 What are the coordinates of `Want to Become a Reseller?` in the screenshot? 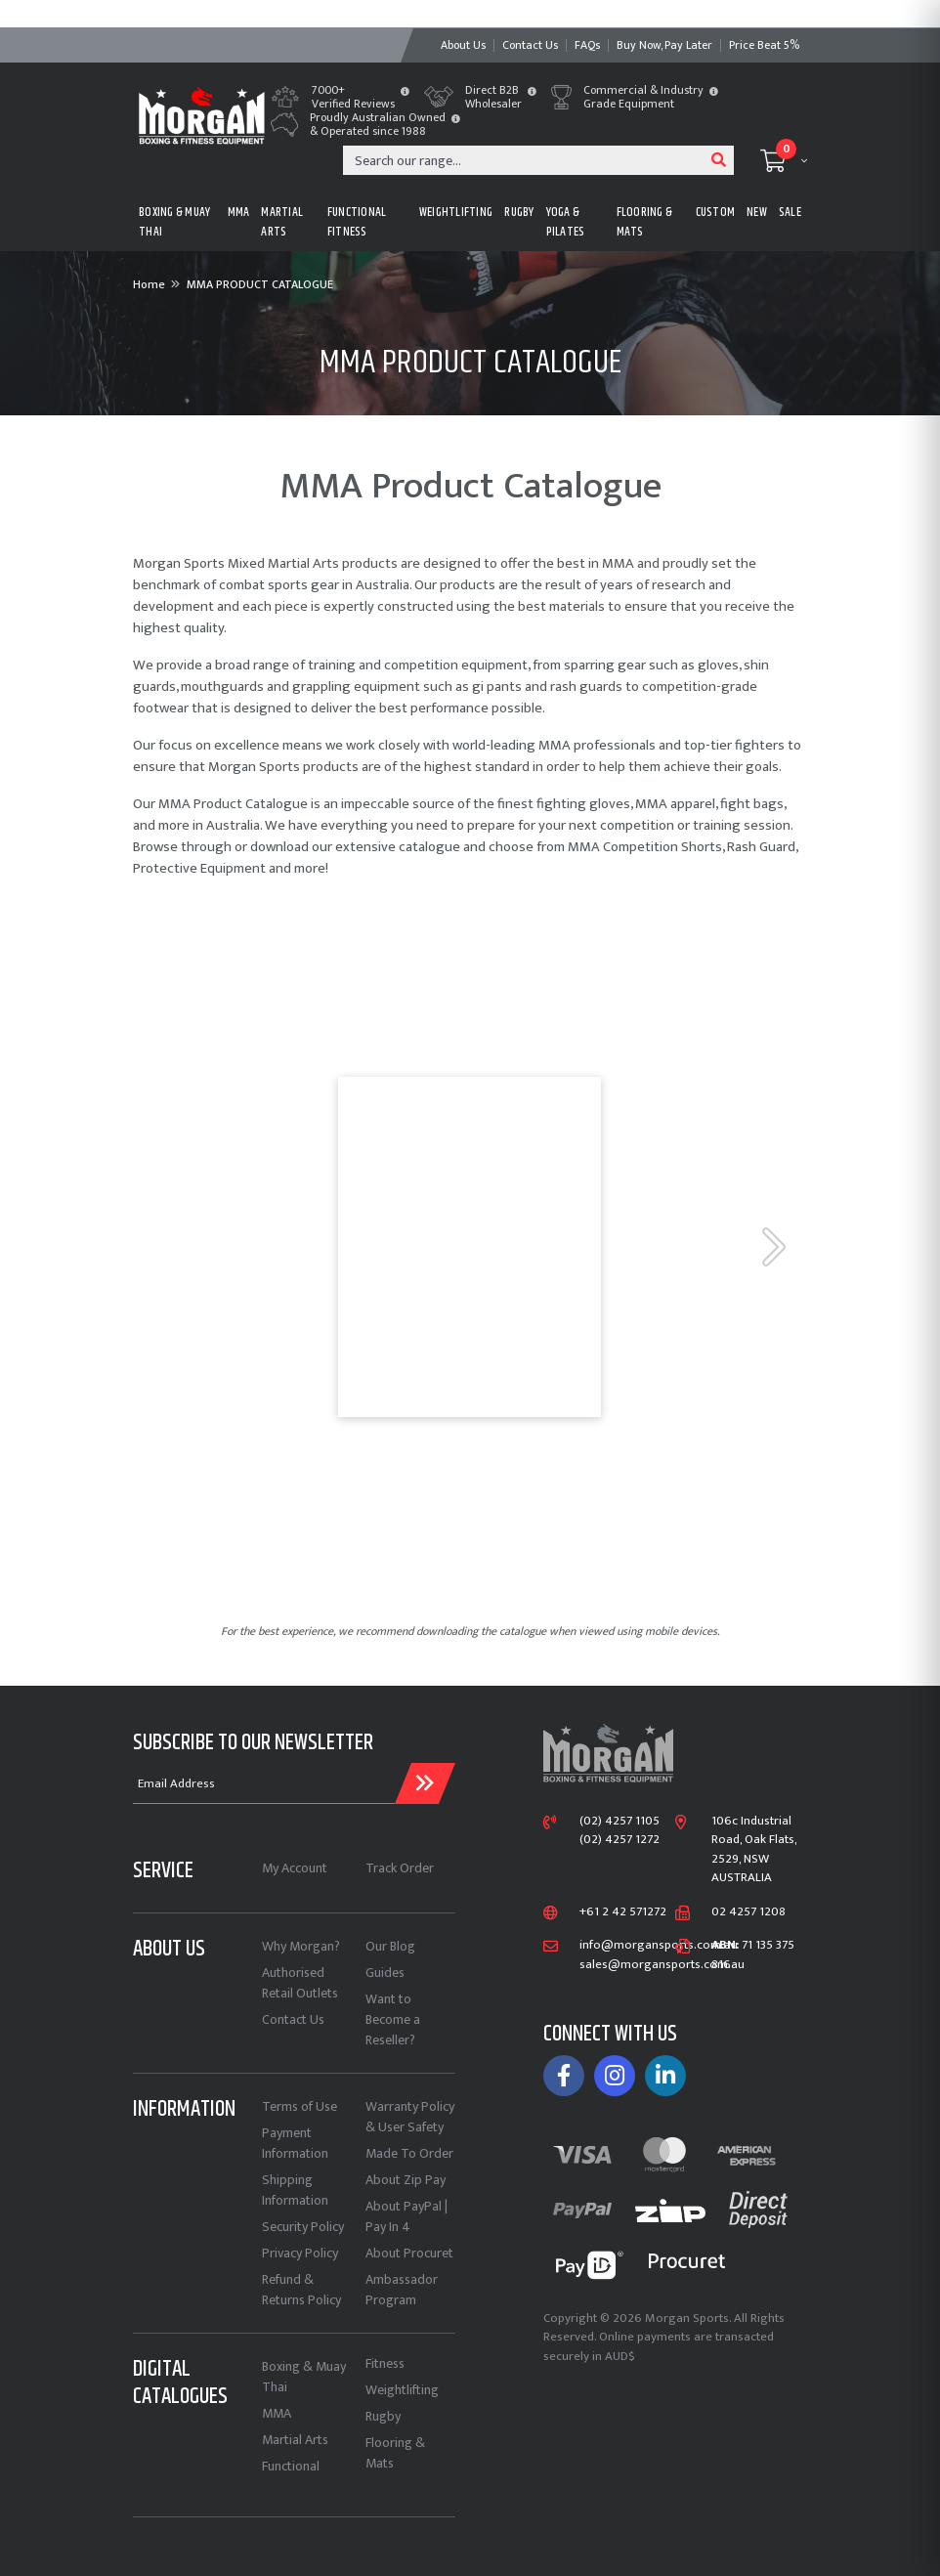 It's located at (392, 2019).